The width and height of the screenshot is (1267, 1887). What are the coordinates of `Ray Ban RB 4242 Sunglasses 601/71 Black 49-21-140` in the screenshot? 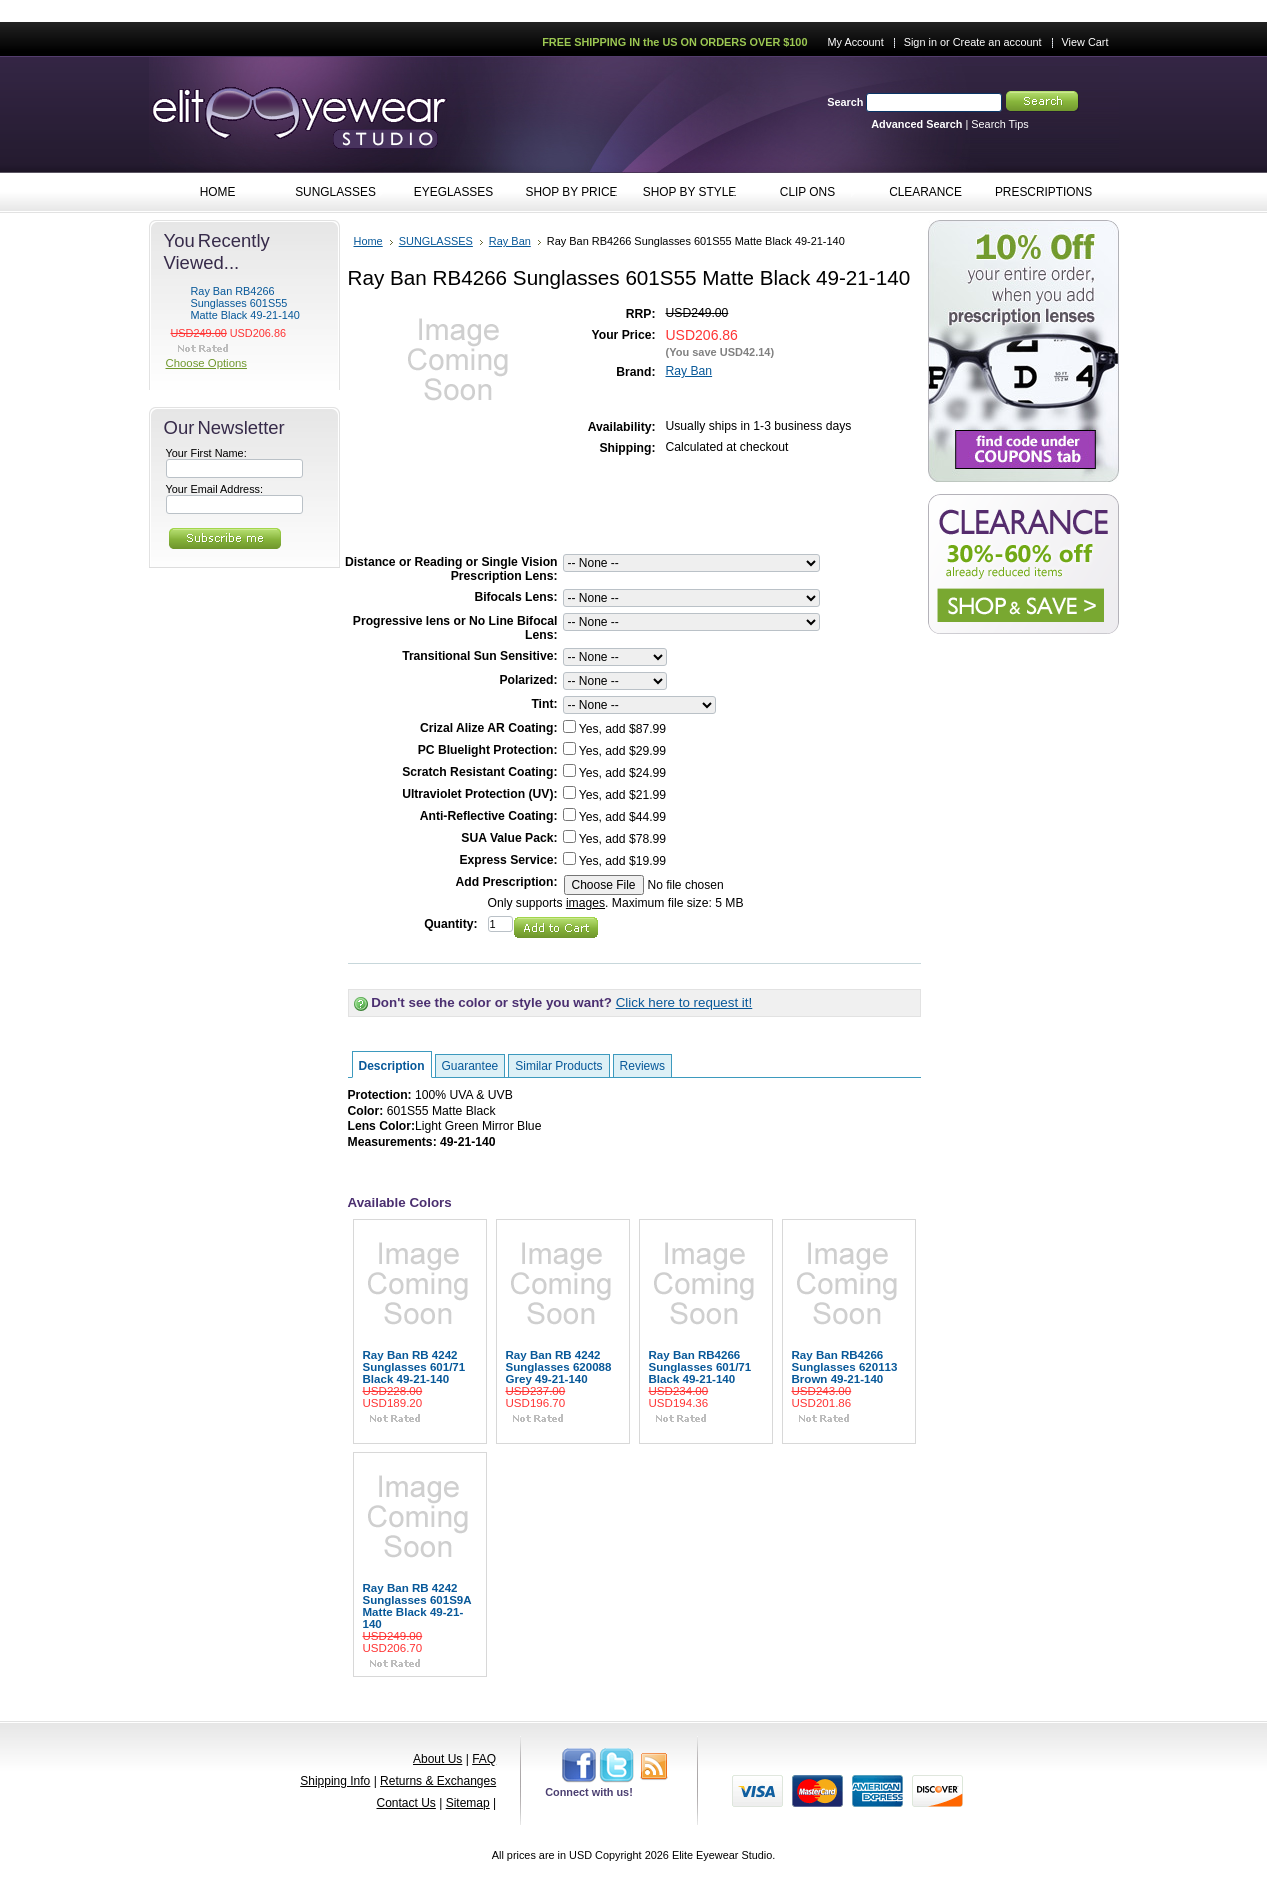 It's located at (414, 1367).